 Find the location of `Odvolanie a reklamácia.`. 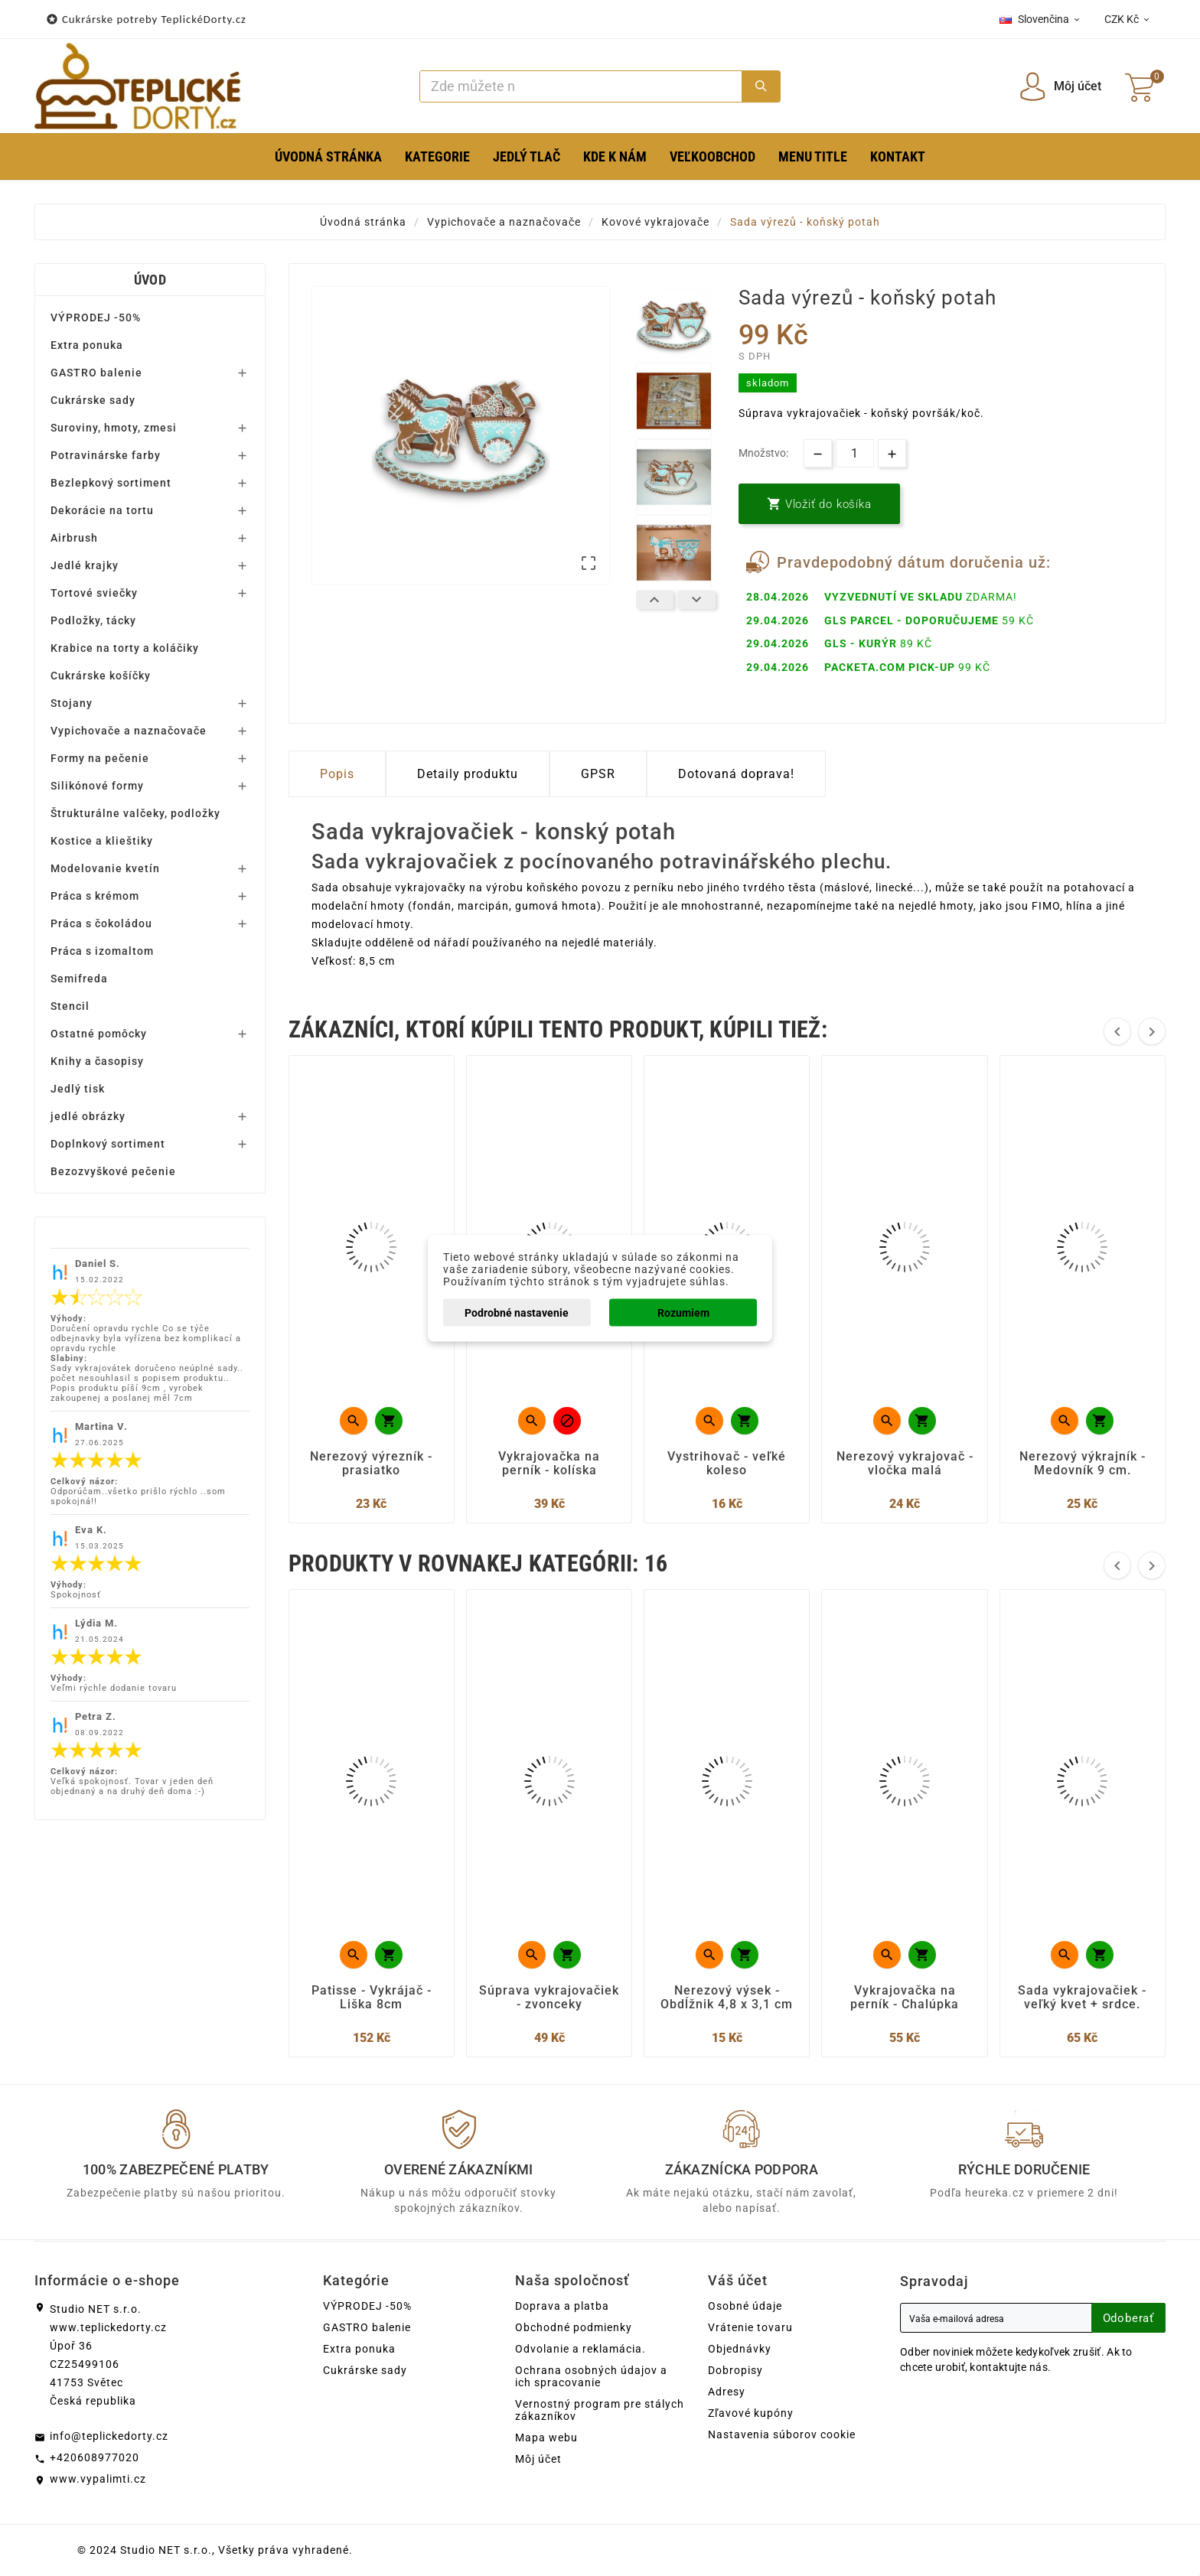

Odvolanie a reklamácia. is located at coordinates (580, 2349).